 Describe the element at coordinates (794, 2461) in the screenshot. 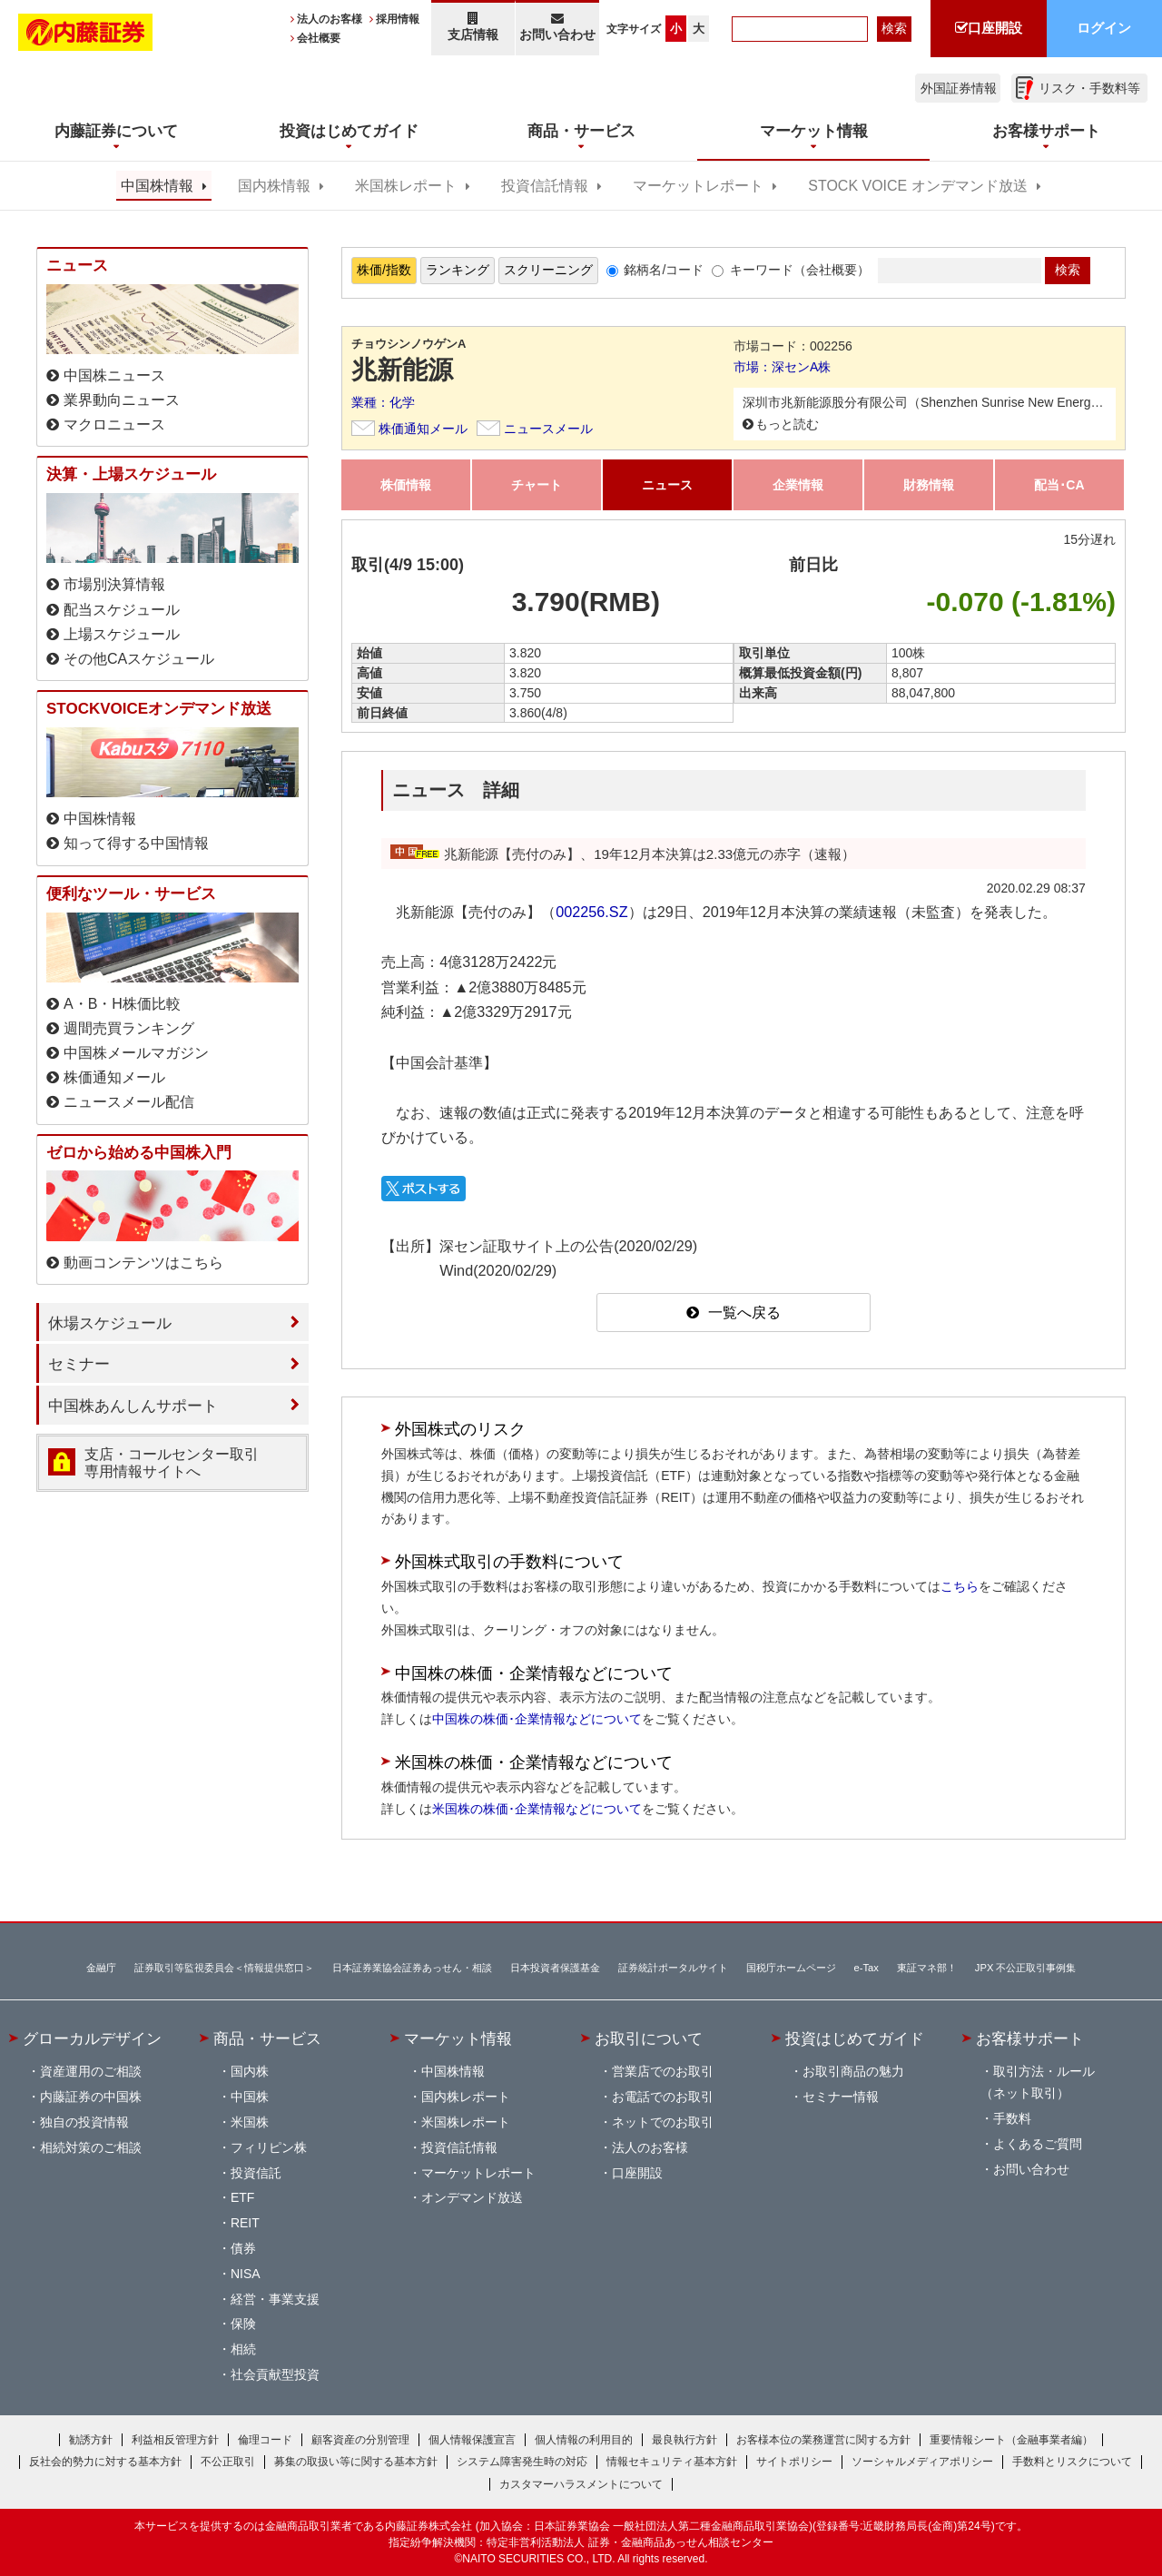

I see `サイトポリシー` at that location.